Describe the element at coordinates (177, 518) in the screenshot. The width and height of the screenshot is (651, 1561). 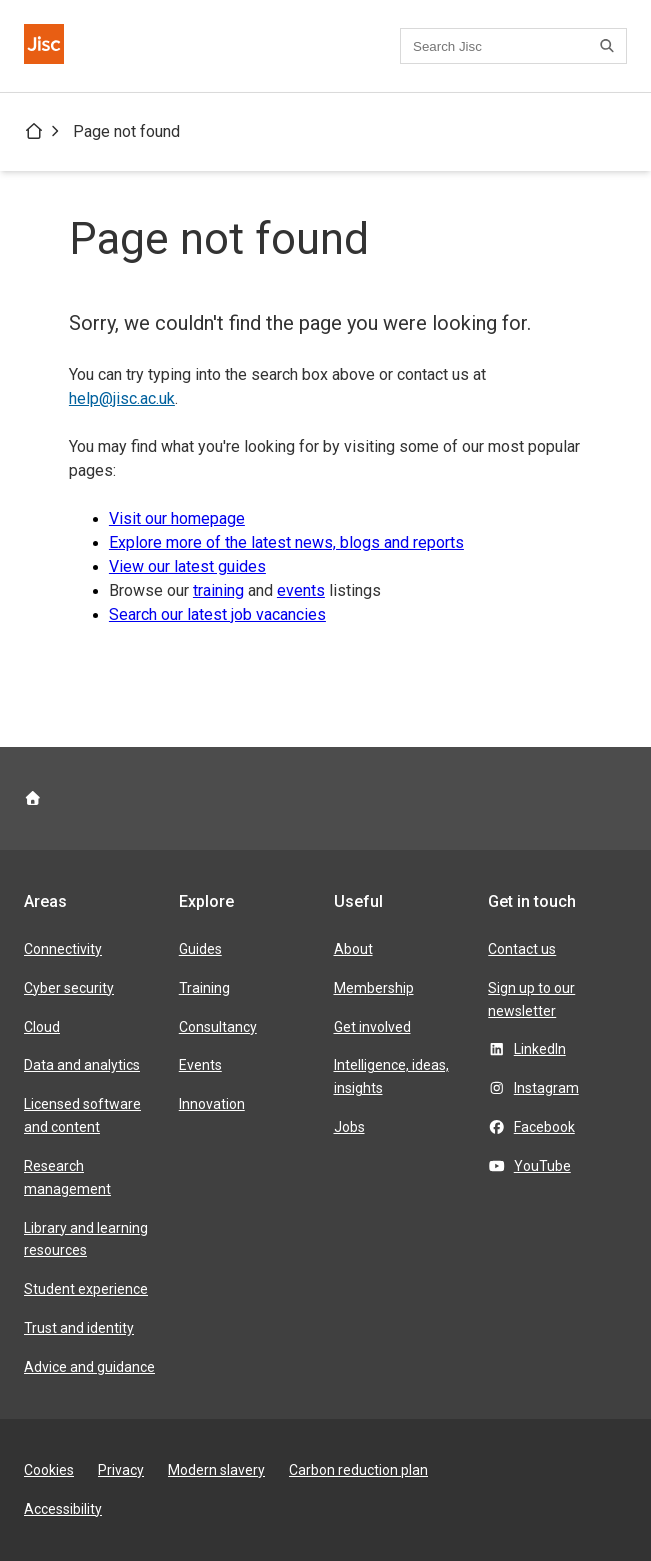
I see `Visit our homepage` at that location.